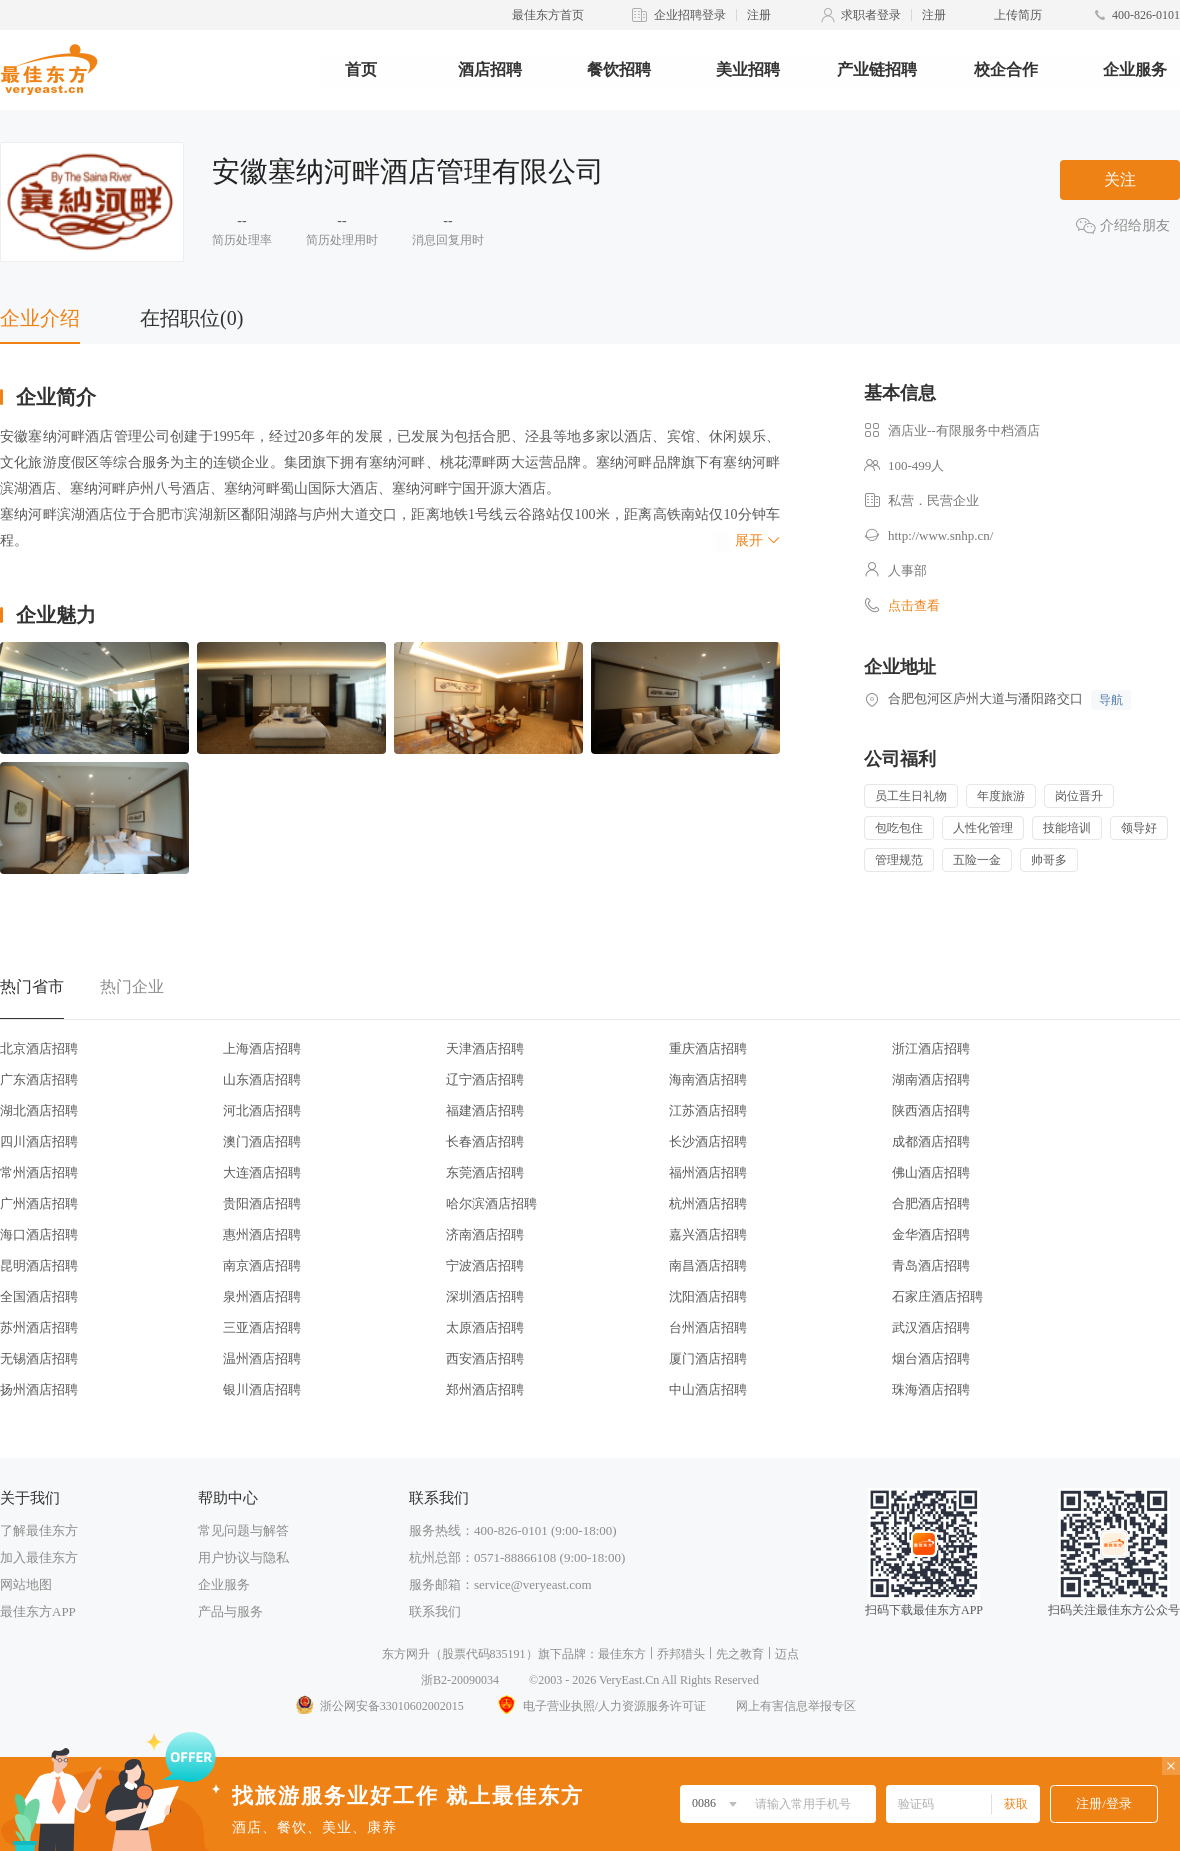 The height and width of the screenshot is (1851, 1180). I want to click on 成都酒店招聘, so click(931, 1141).